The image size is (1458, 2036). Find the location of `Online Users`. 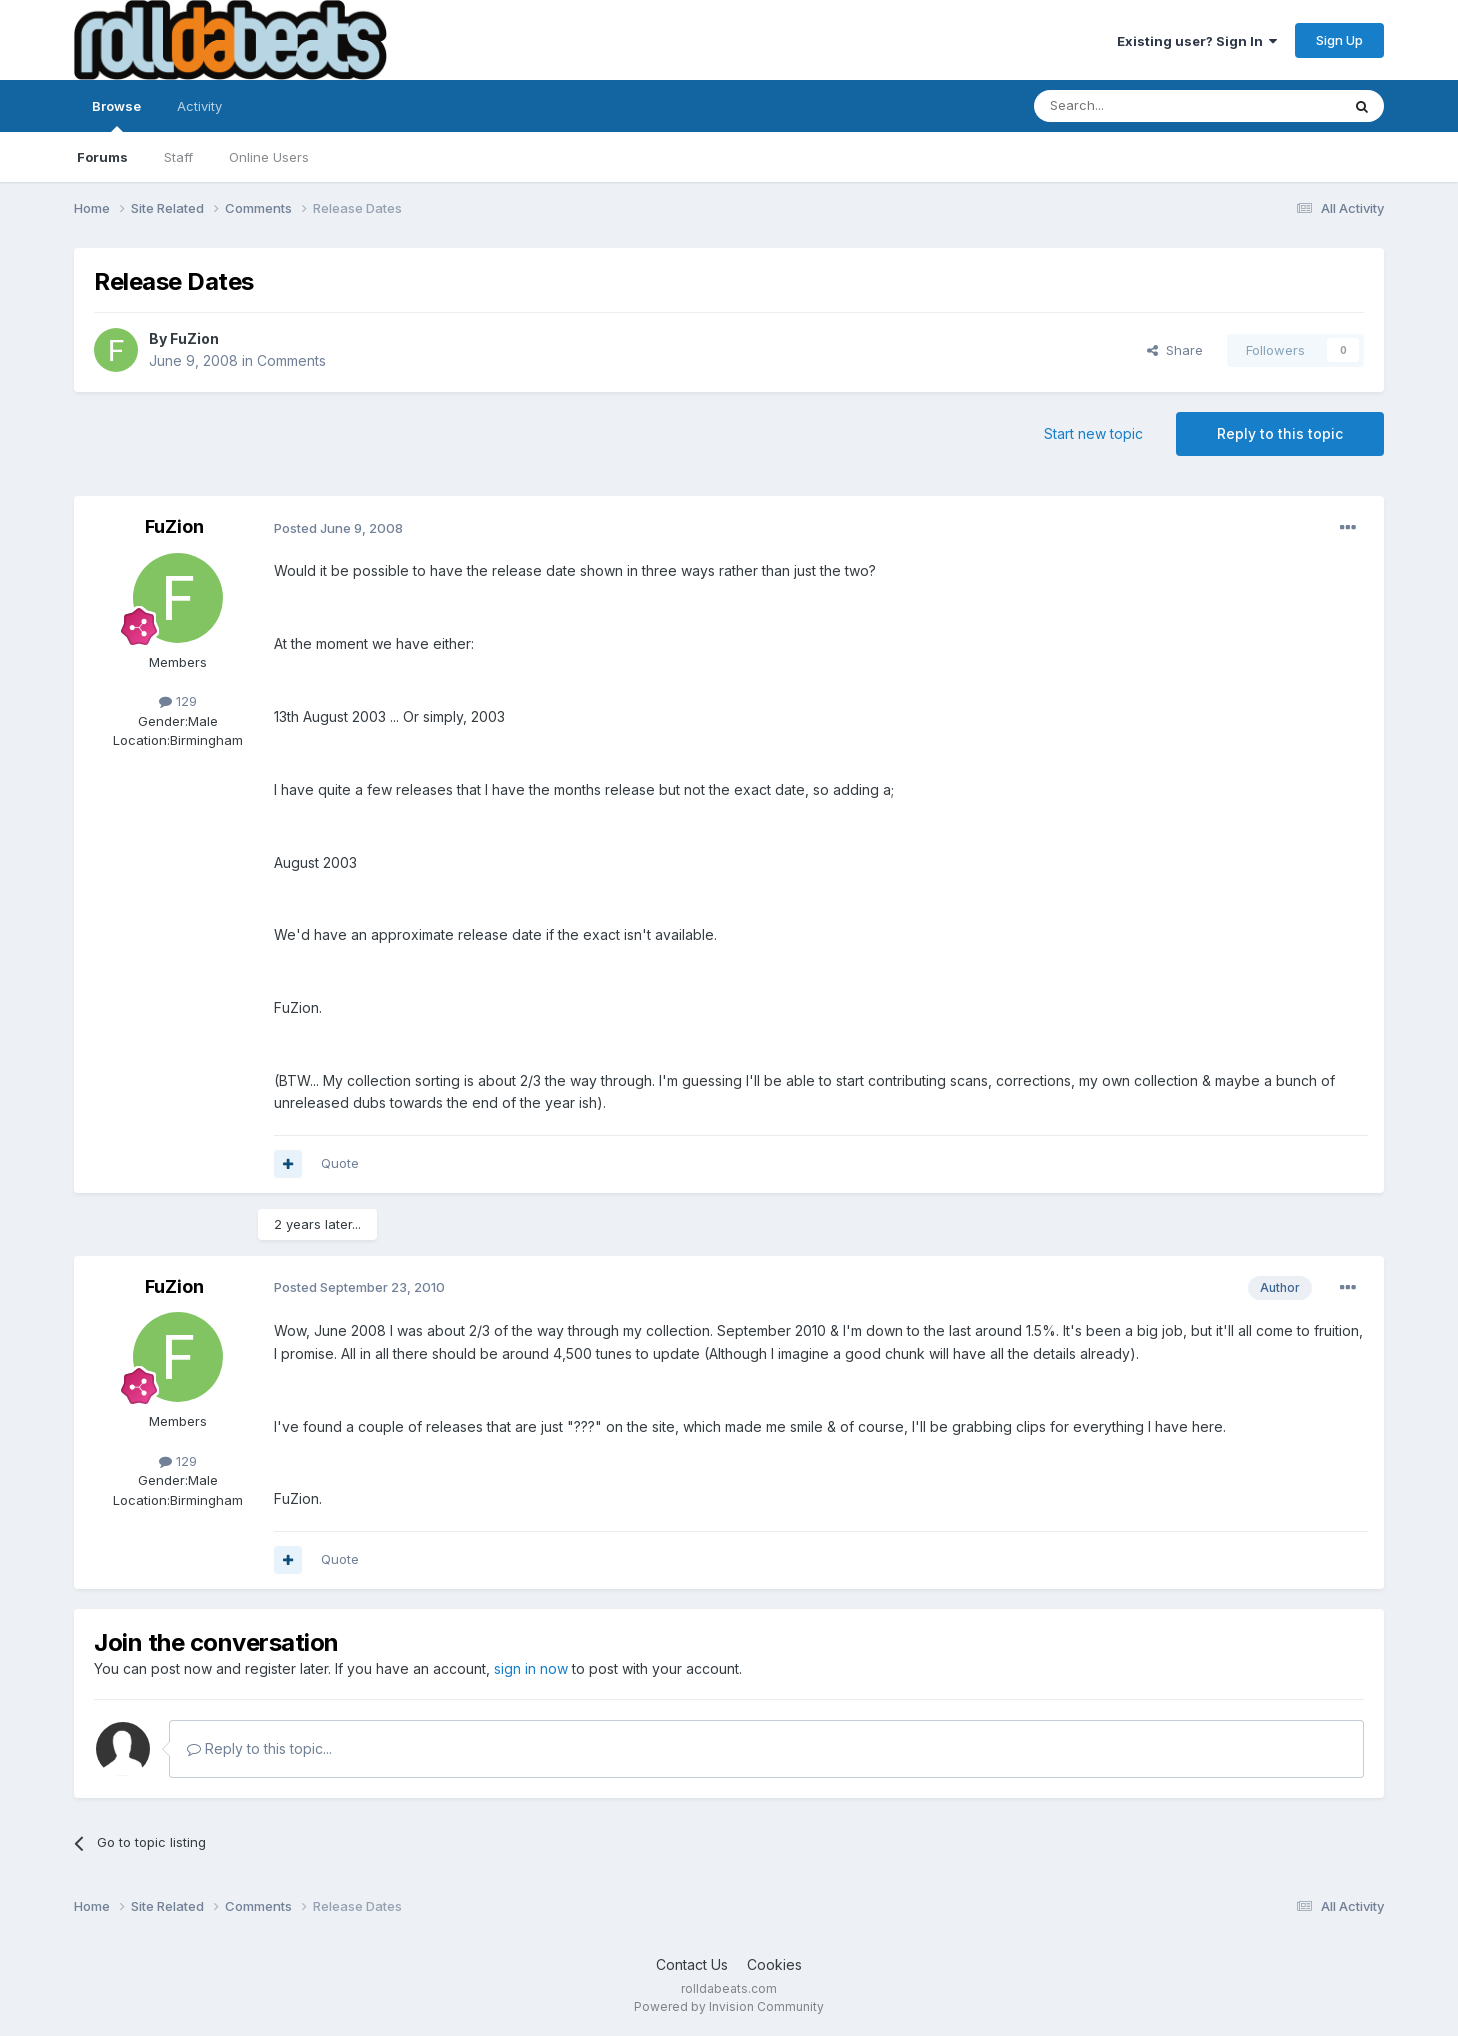

Online Users is located at coordinates (269, 157).